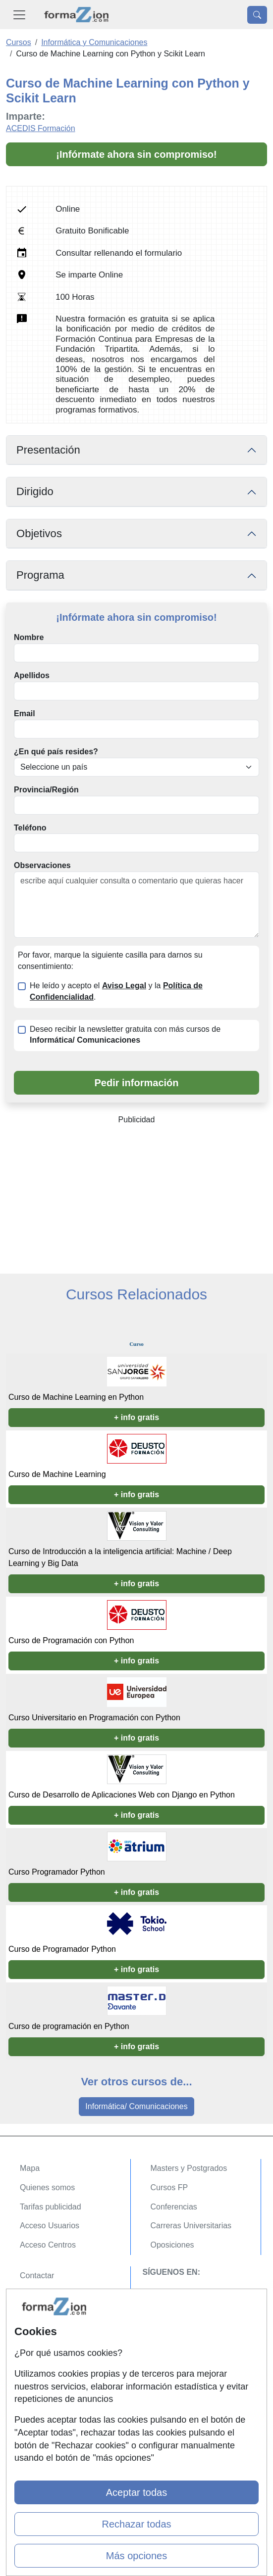 The image size is (273, 2576). I want to click on Conferencias, so click(174, 2207).